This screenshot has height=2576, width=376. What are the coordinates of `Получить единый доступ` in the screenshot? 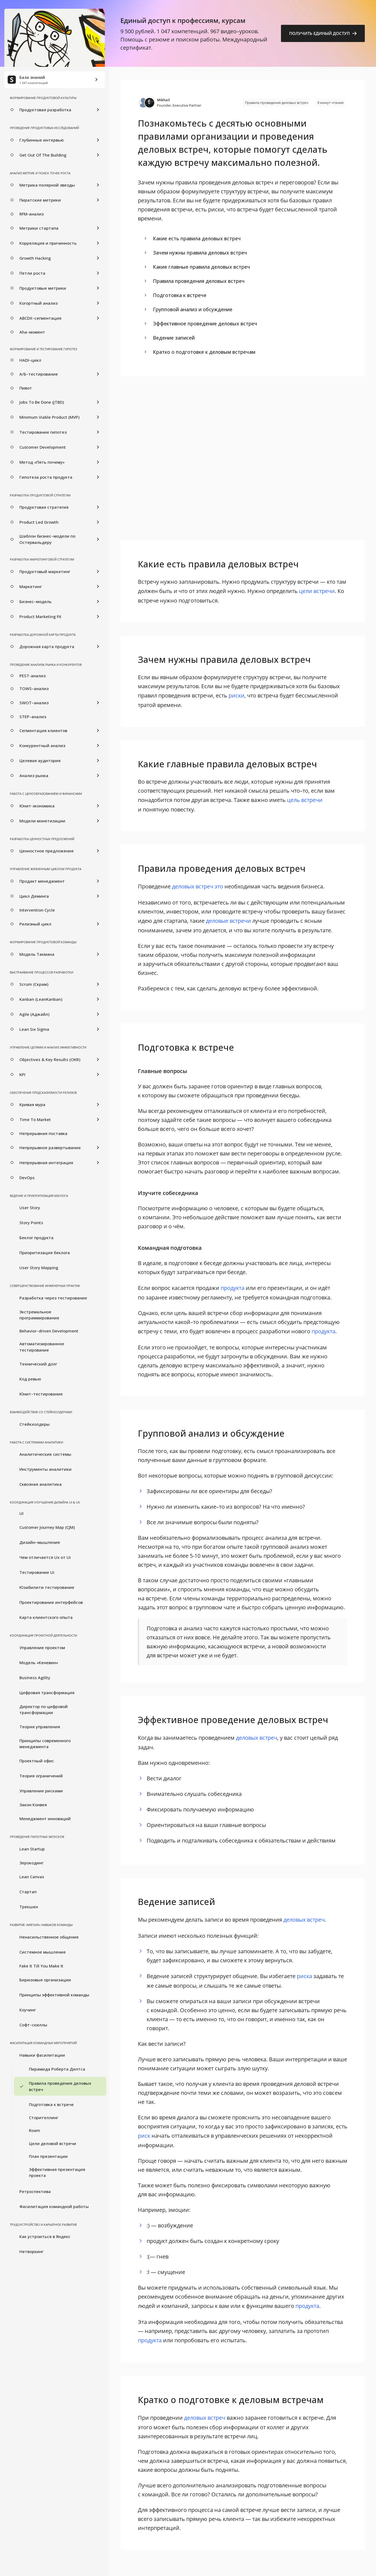 It's located at (323, 33).